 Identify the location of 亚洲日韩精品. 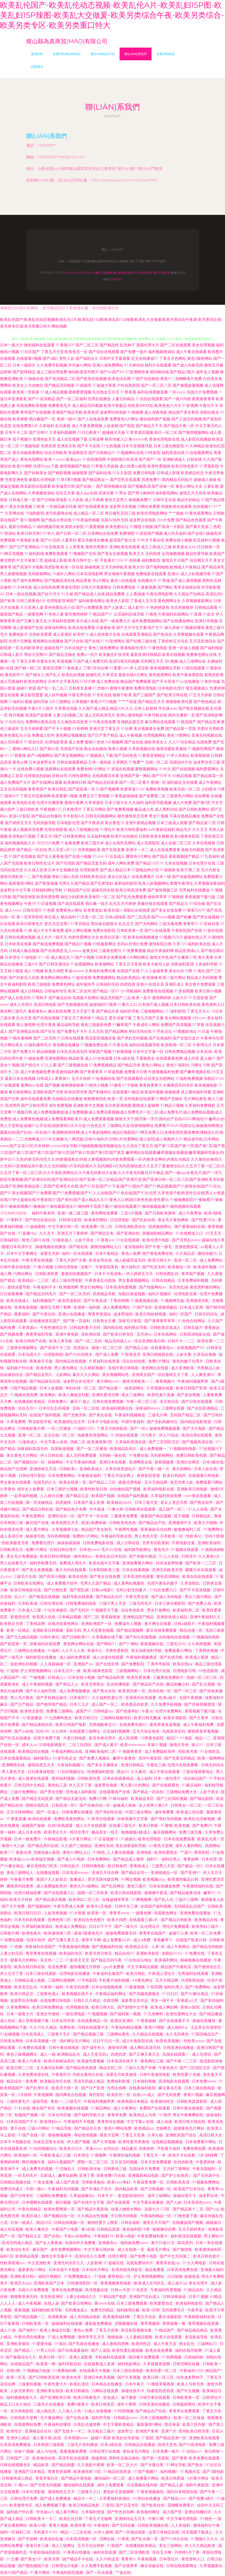
(133, 1765).